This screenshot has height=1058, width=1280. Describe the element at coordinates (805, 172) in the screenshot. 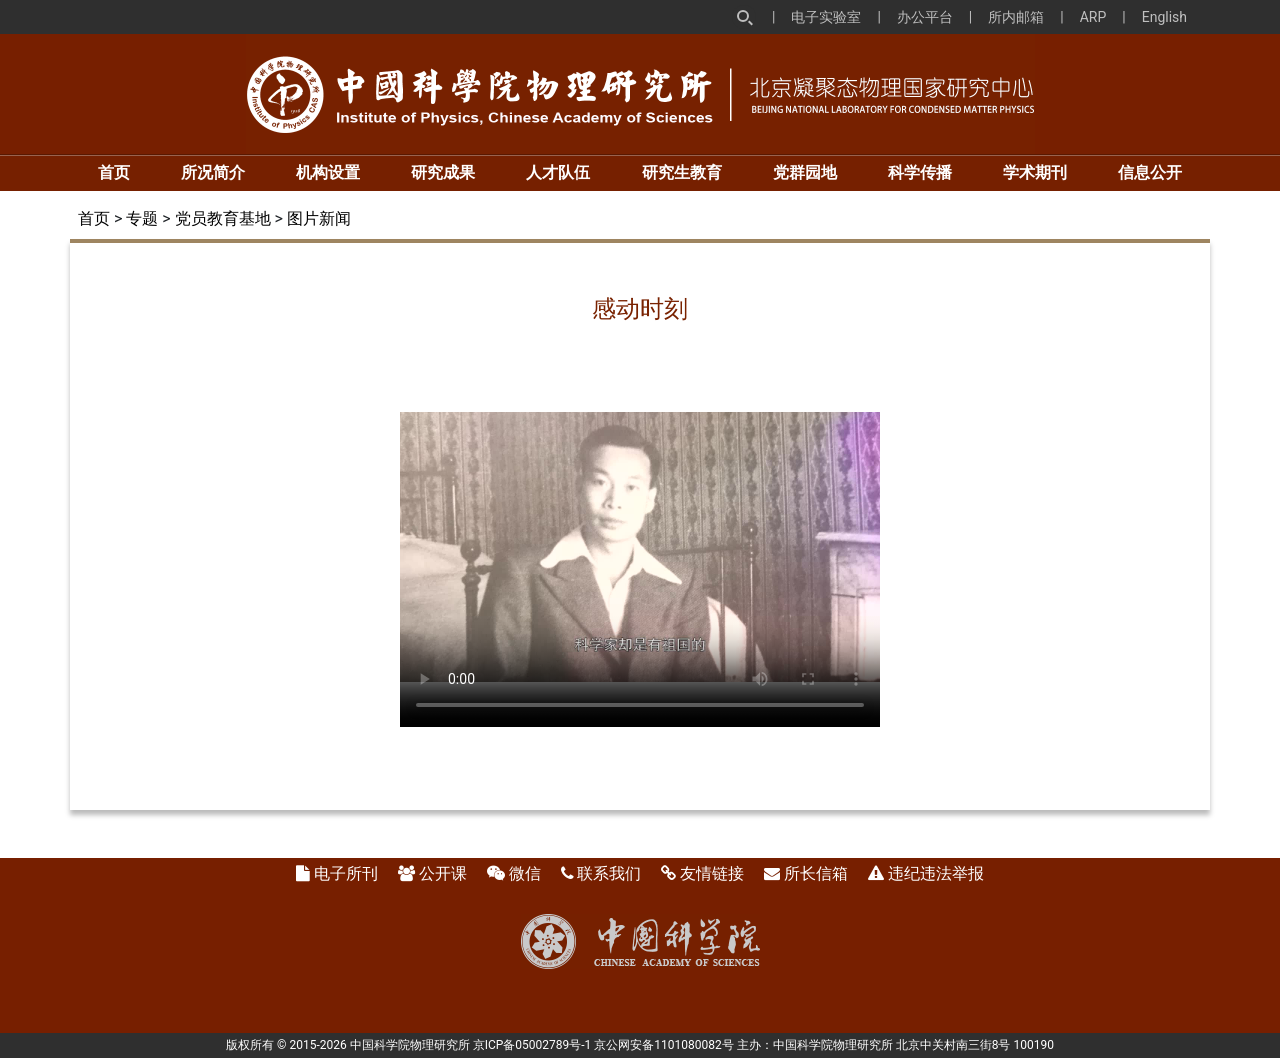

I see `党群园地` at that location.